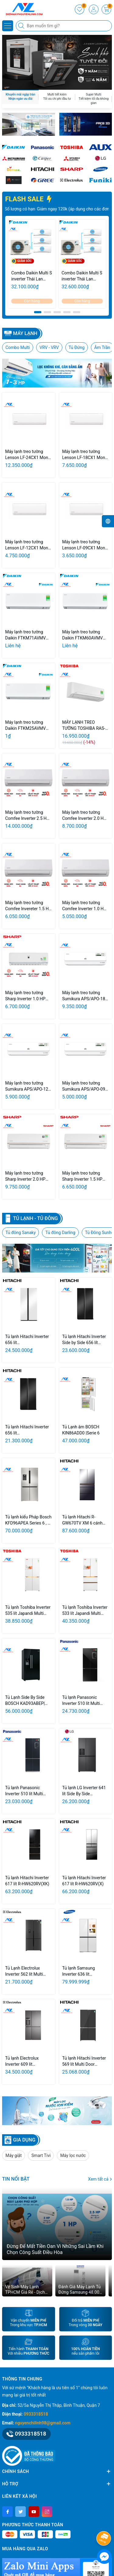  What do you see at coordinates (25, 635) in the screenshot?
I see `Máy lạnh treo tường Daikin FTKM71AVMV Inverter 3.0HP Model 2026` at bounding box center [25, 635].